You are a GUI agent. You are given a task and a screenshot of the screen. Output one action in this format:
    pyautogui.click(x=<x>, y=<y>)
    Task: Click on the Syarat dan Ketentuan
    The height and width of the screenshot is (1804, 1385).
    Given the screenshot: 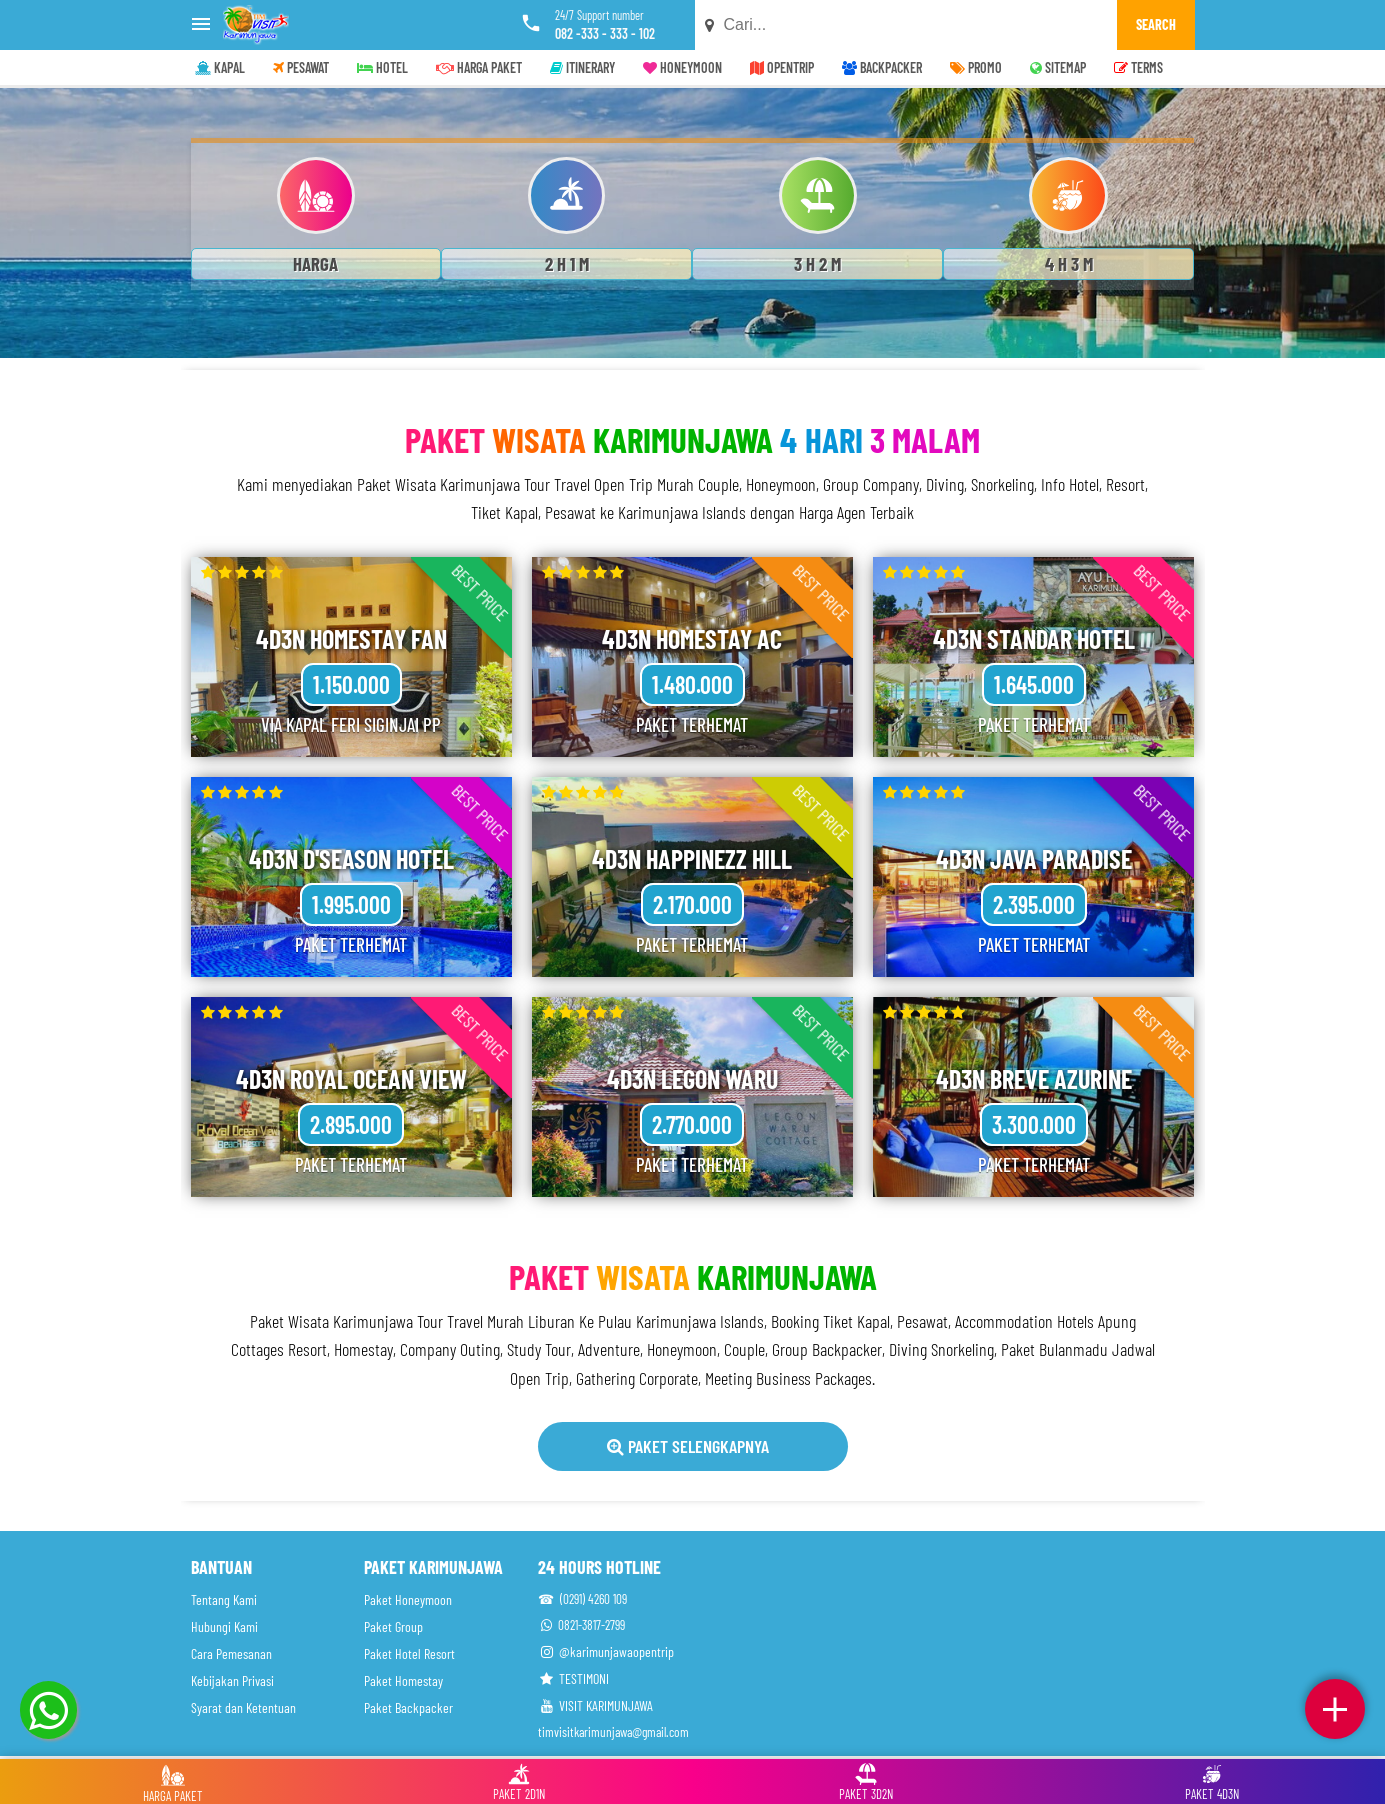 What is the action you would take?
    pyautogui.click(x=243, y=1707)
    